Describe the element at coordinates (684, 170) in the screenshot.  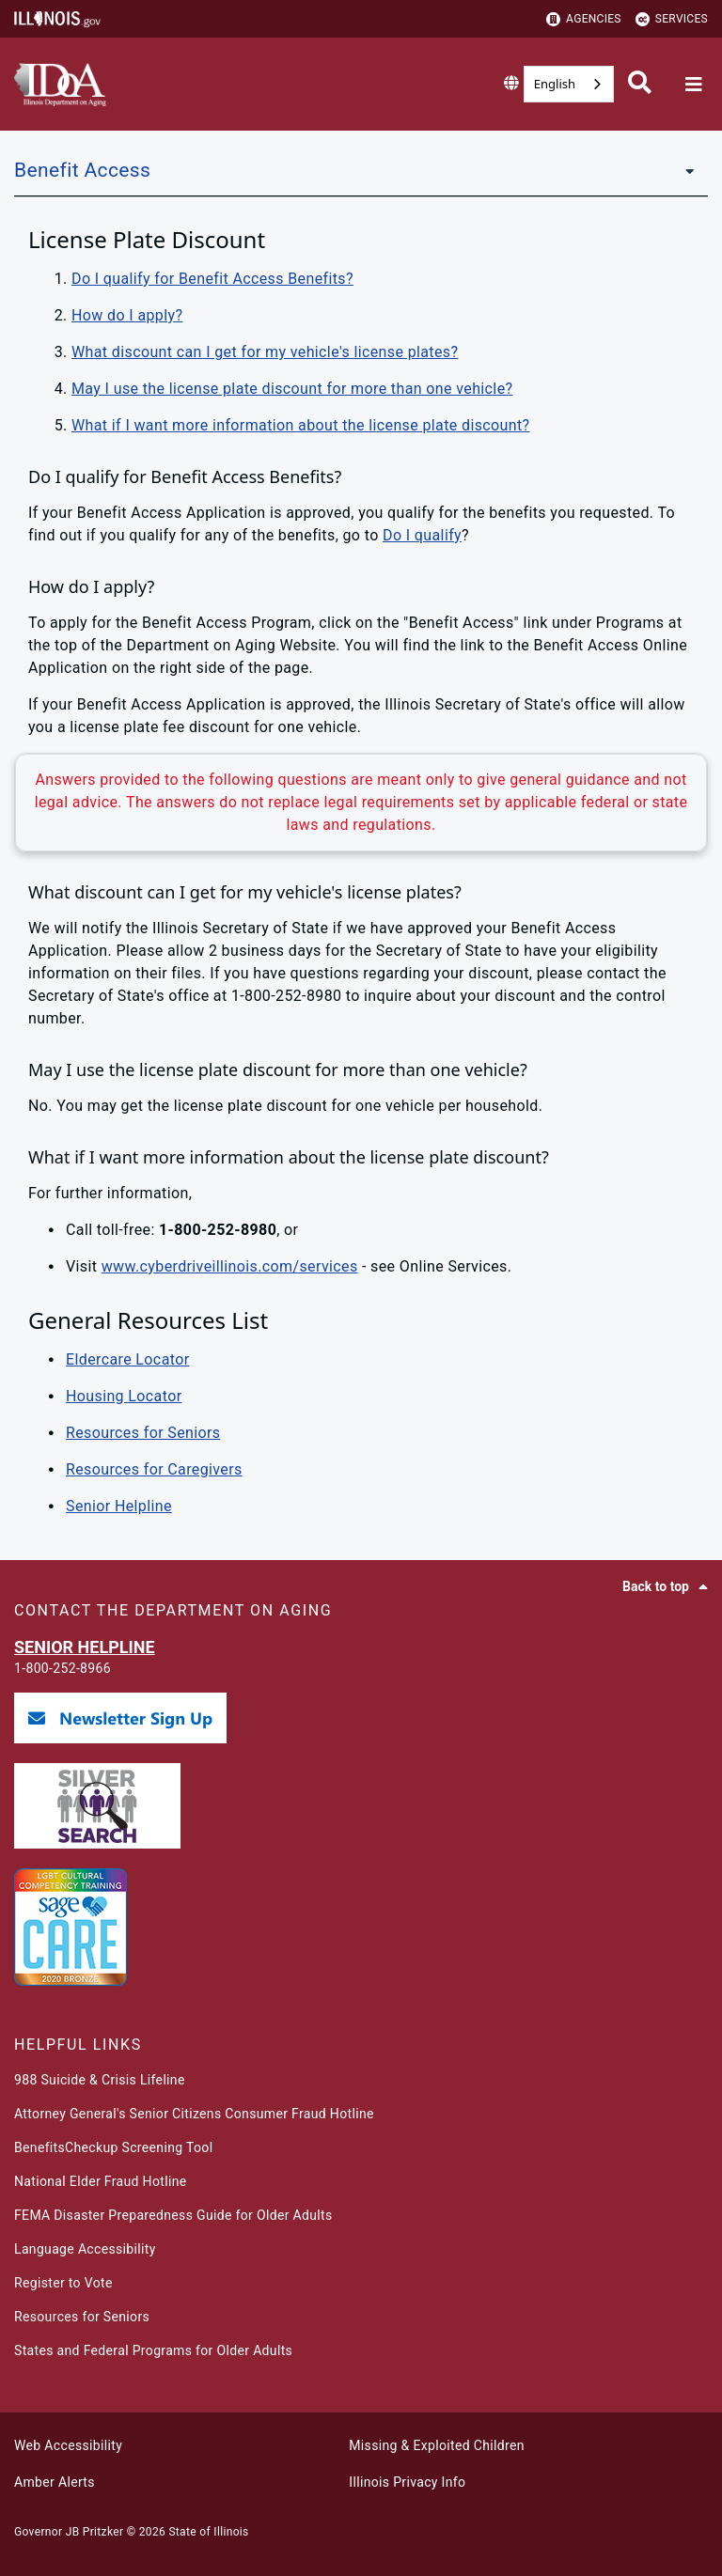
I see `[Benefit Access]` at that location.